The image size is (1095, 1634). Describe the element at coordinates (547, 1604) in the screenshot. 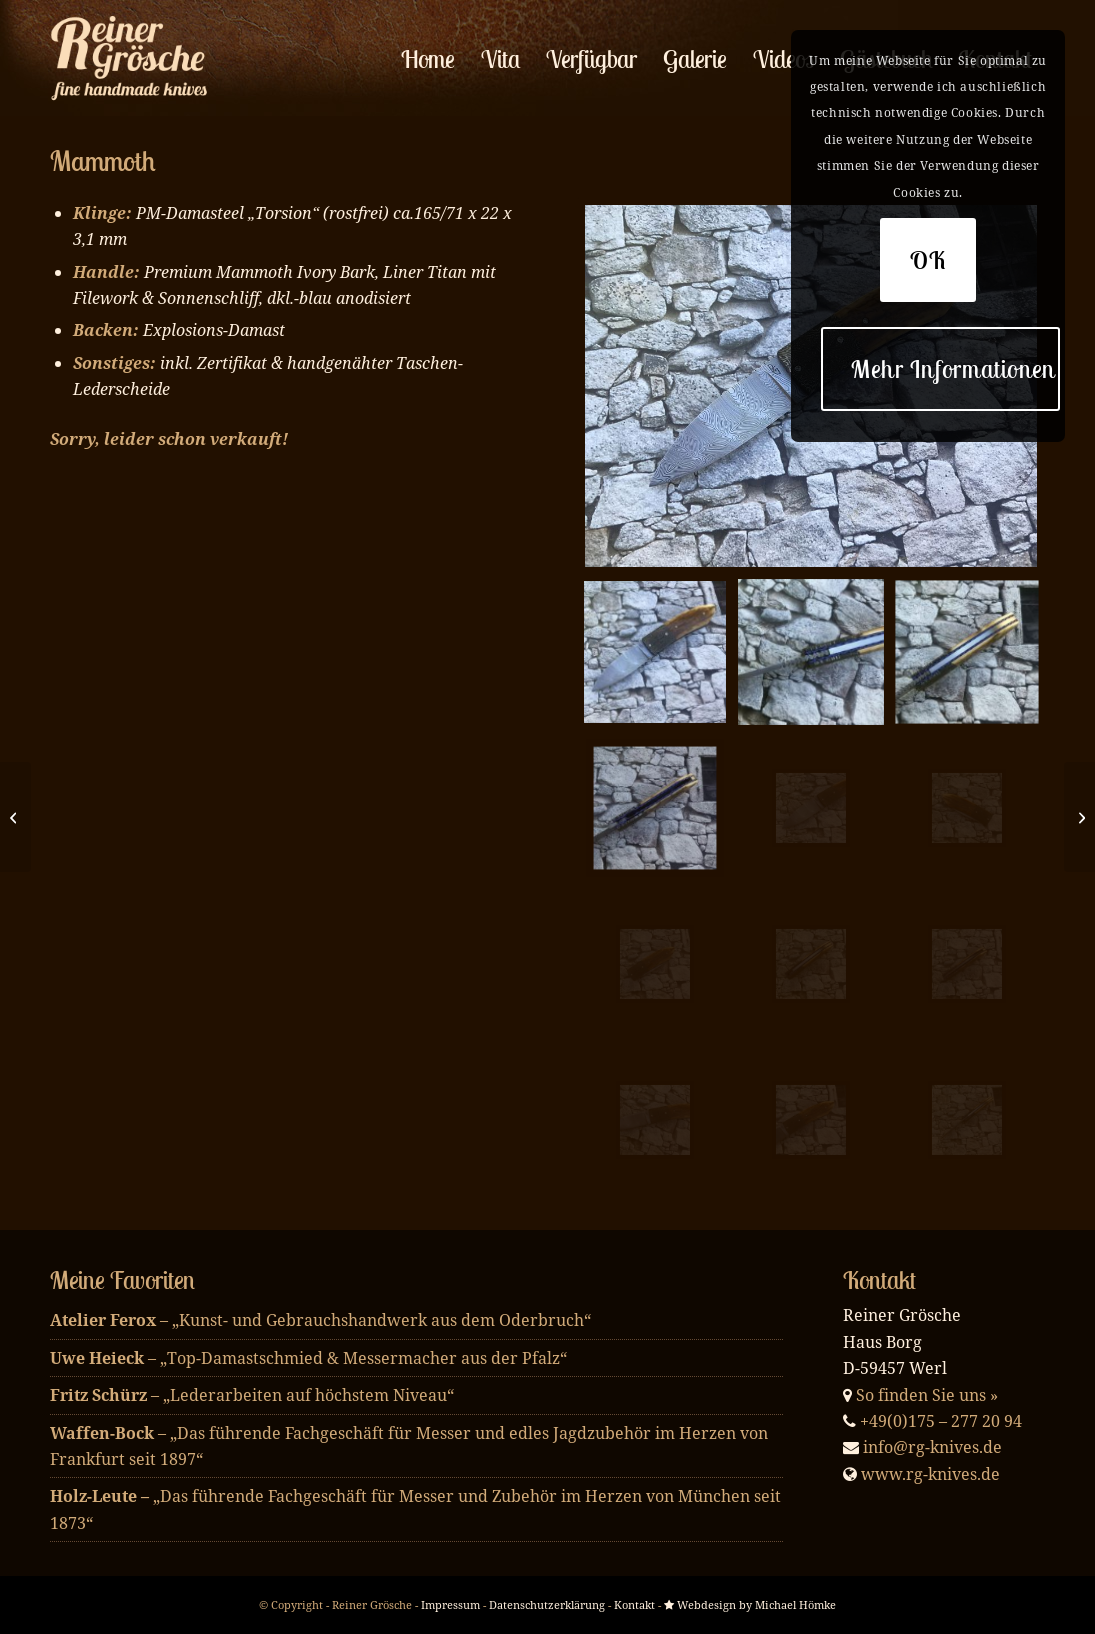

I see `Datenschutzerklärung` at that location.